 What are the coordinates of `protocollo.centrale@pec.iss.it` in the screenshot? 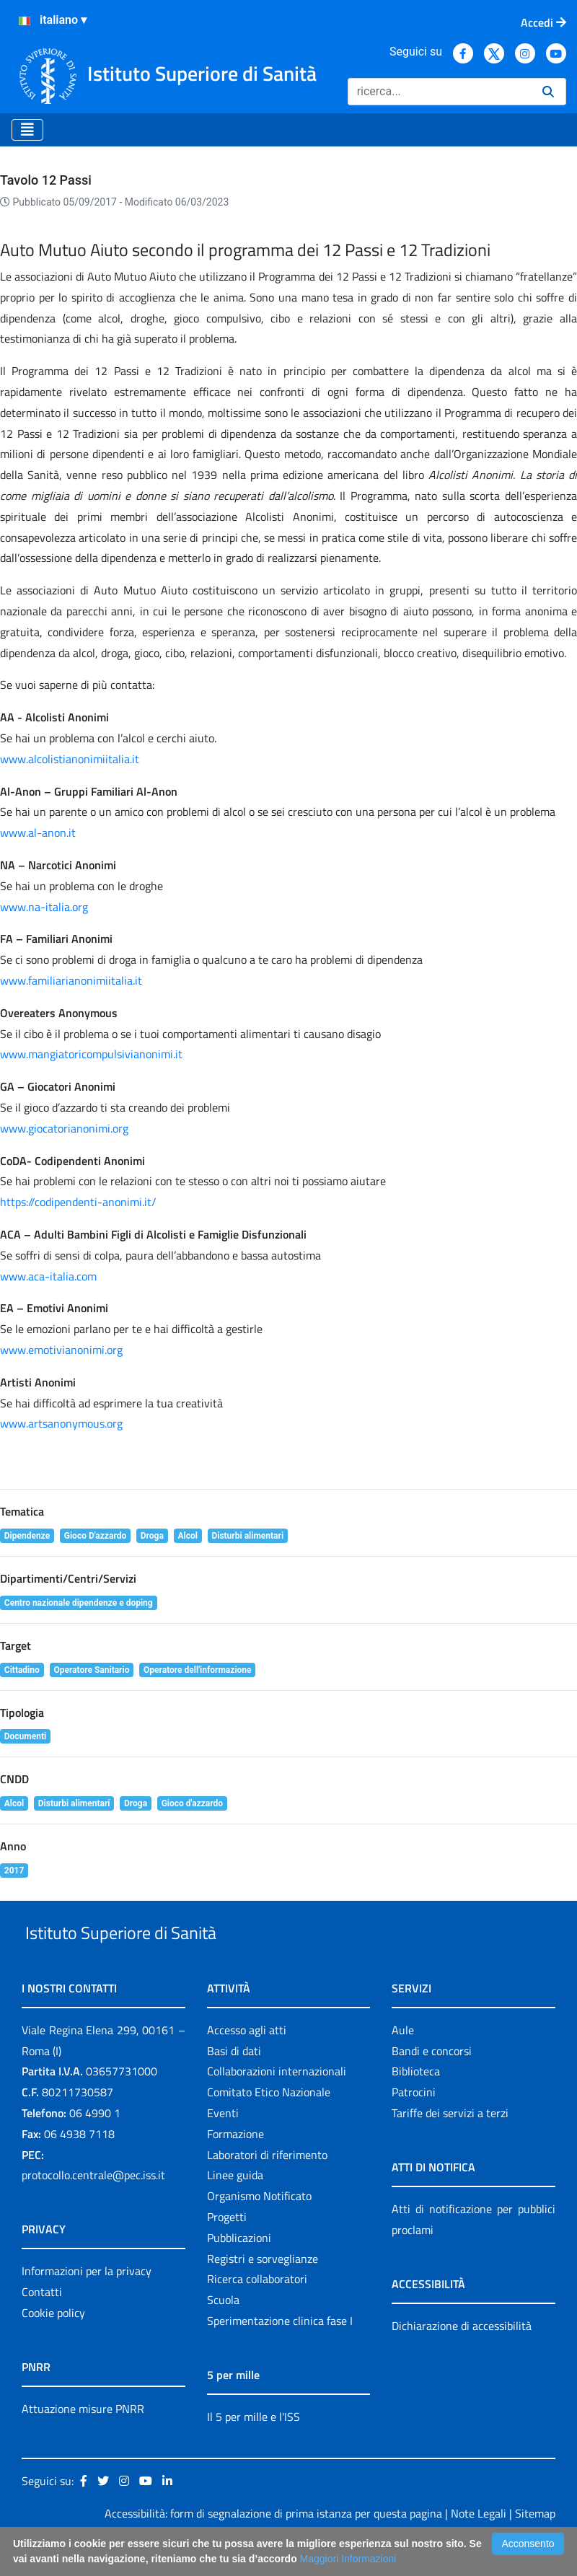 It's located at (93, 2208).